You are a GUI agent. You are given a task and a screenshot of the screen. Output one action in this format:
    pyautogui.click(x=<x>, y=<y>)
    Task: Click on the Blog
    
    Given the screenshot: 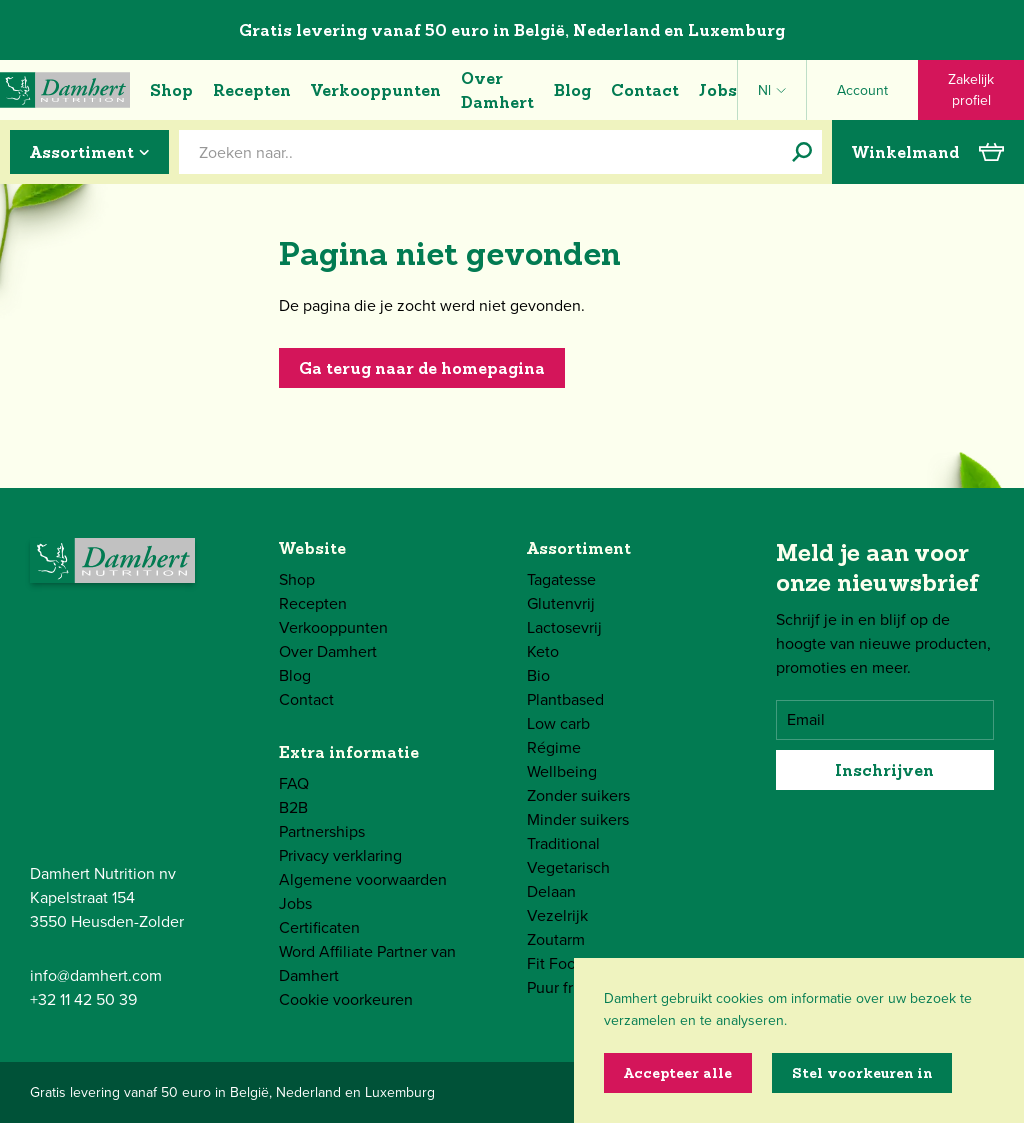 What is the action you would take?
    pyautogui.click(x=572, y=90)
    